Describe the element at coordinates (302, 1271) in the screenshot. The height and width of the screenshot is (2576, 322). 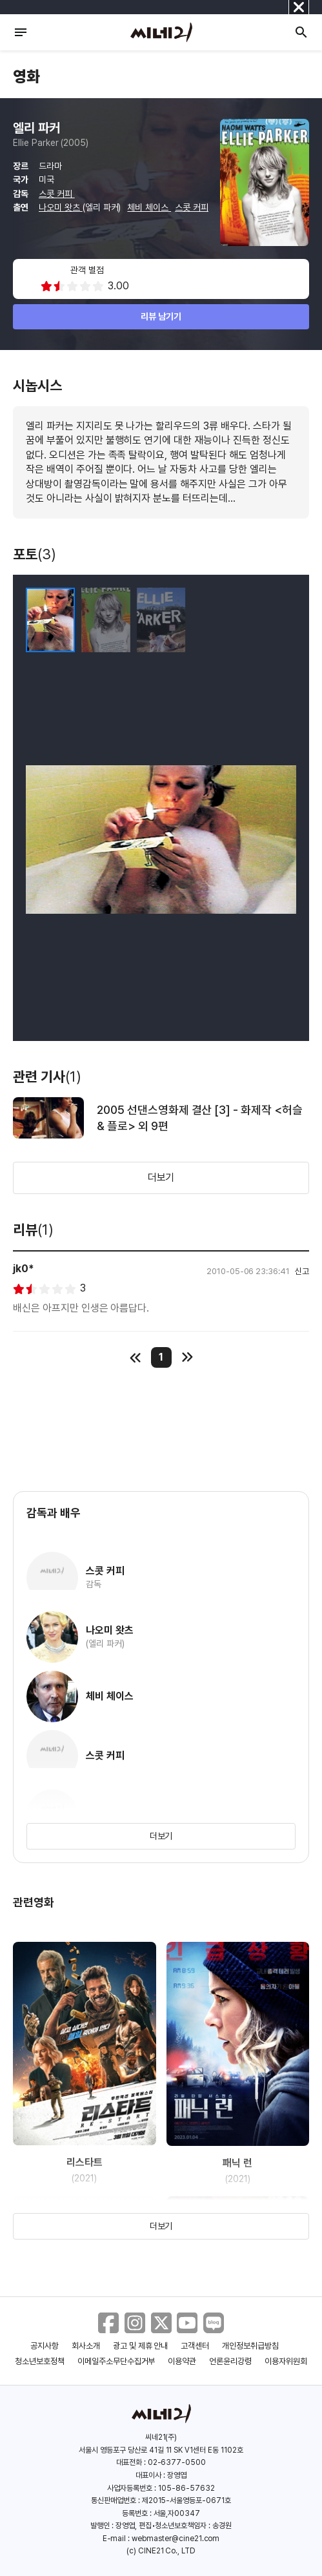
I see `신고` at that location.